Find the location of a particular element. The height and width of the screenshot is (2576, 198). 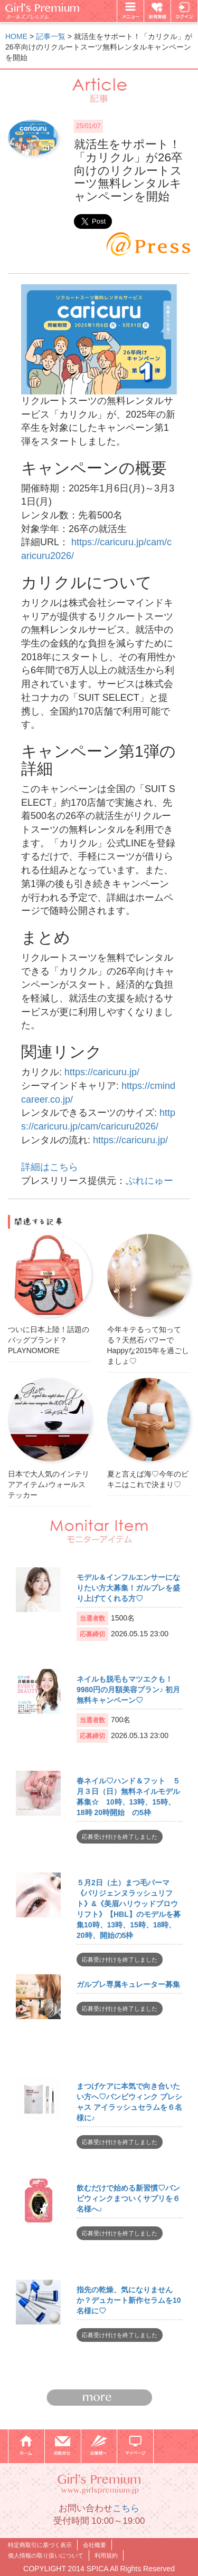

https://caricuru.jp/ is located at coordinates (101, 1072).